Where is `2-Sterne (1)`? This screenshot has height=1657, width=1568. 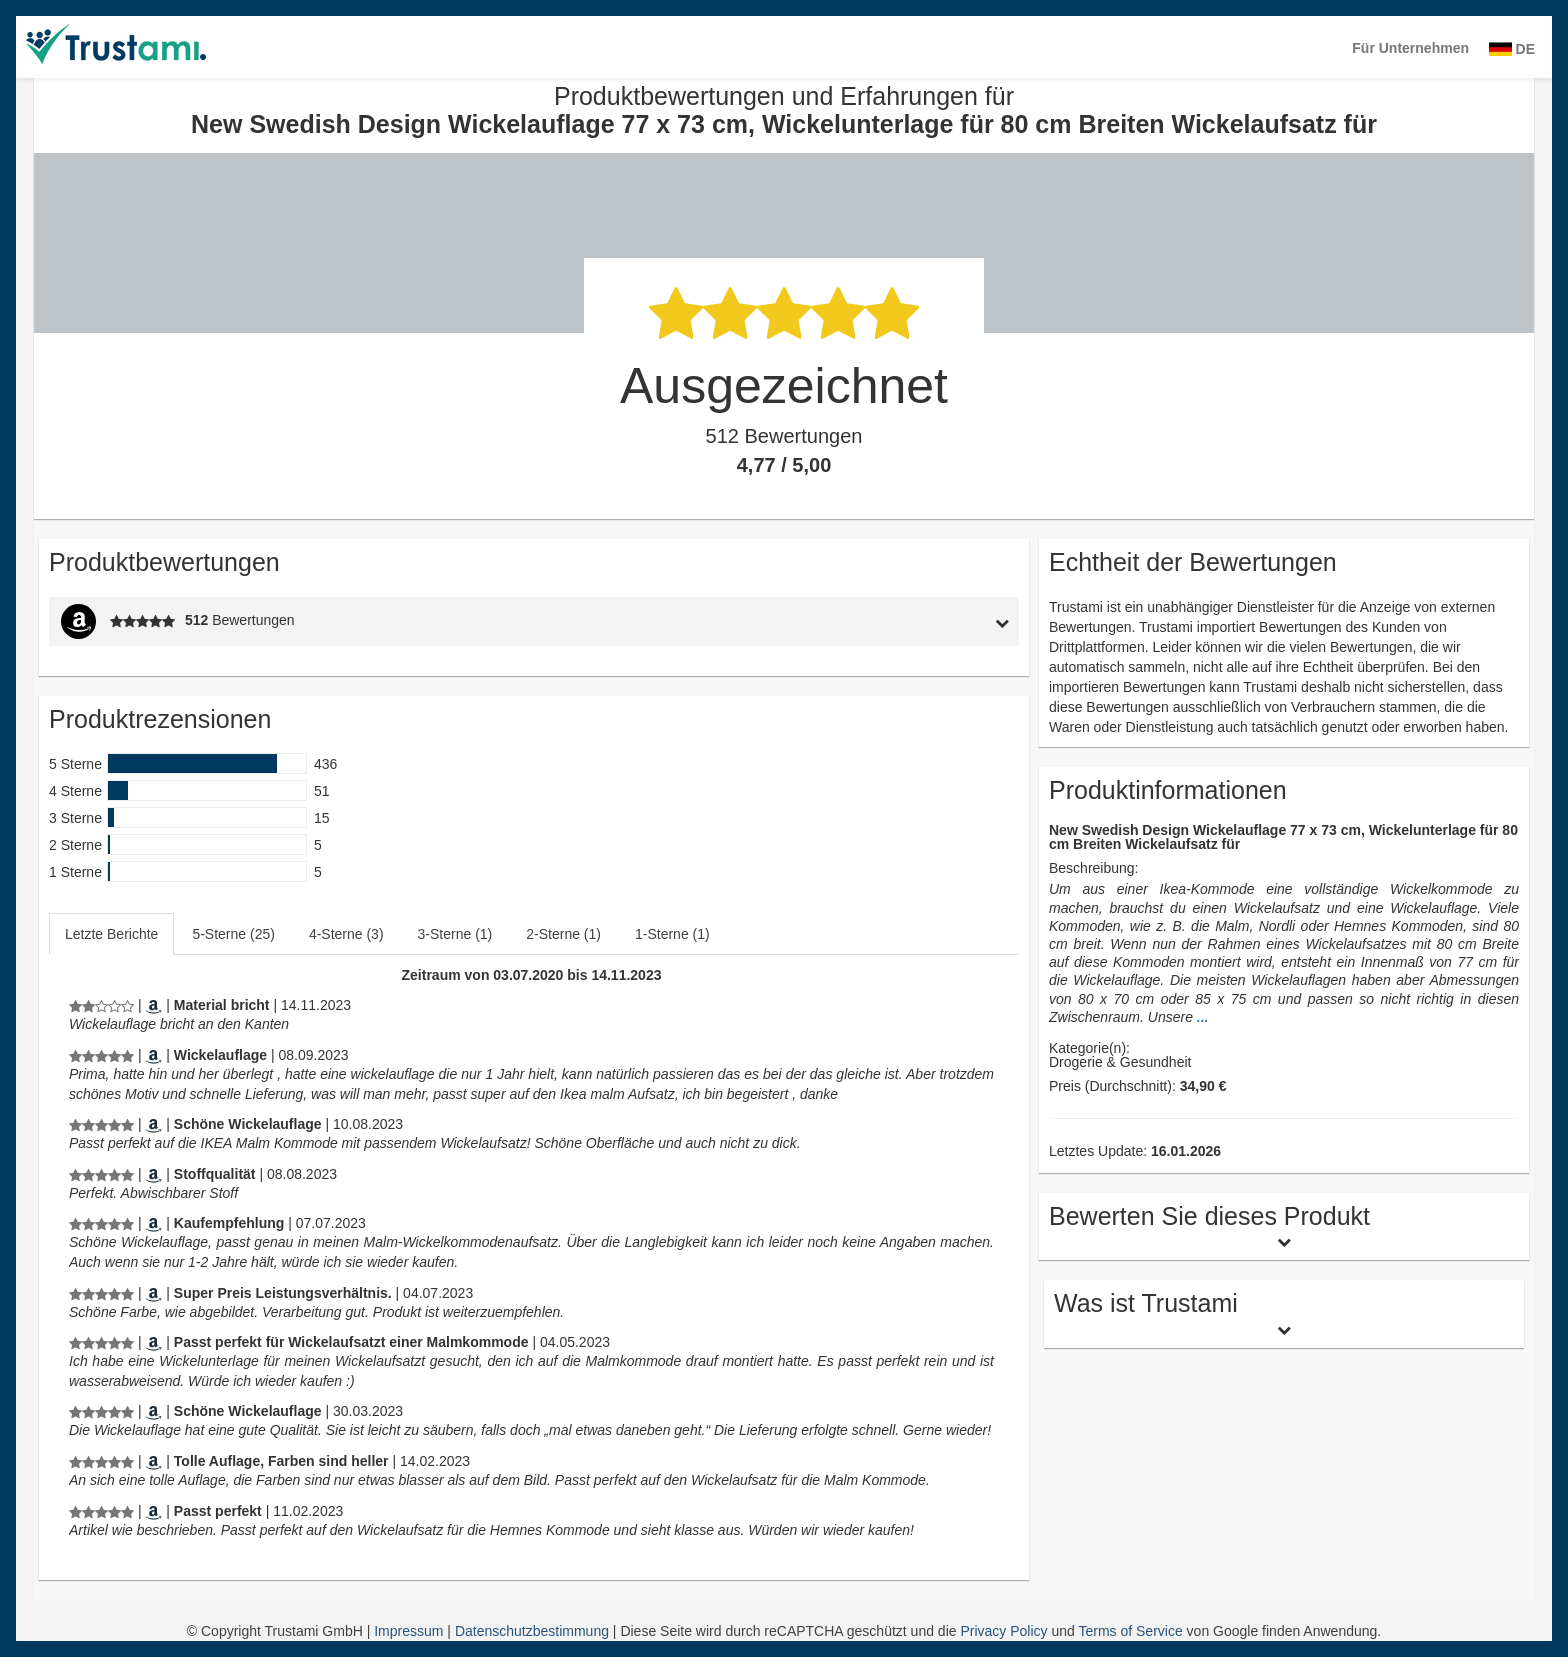
2-Sterne (1) is located at coordinates (563, 934).